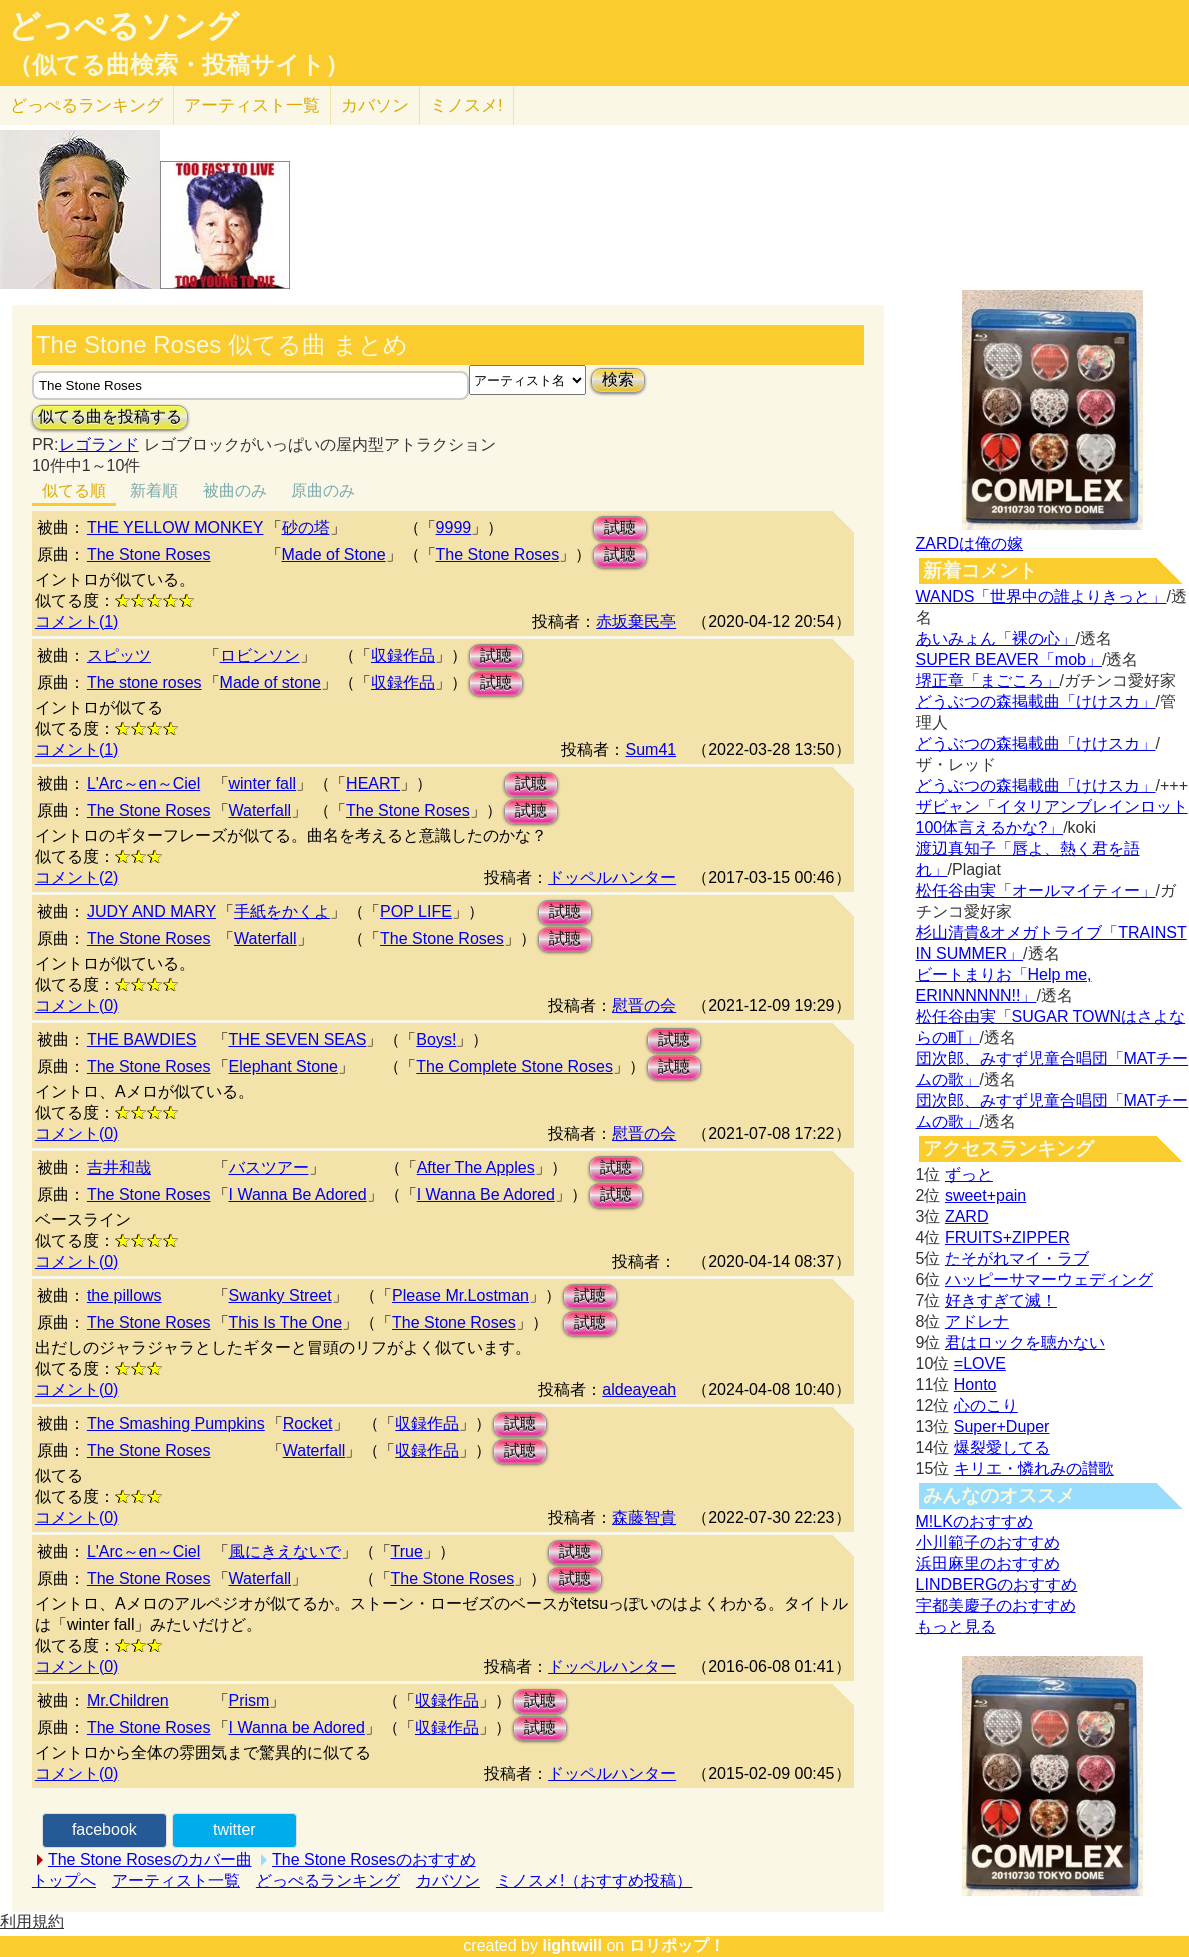  I want to click on 小川範子のおすすめ, so click(988, 1542).